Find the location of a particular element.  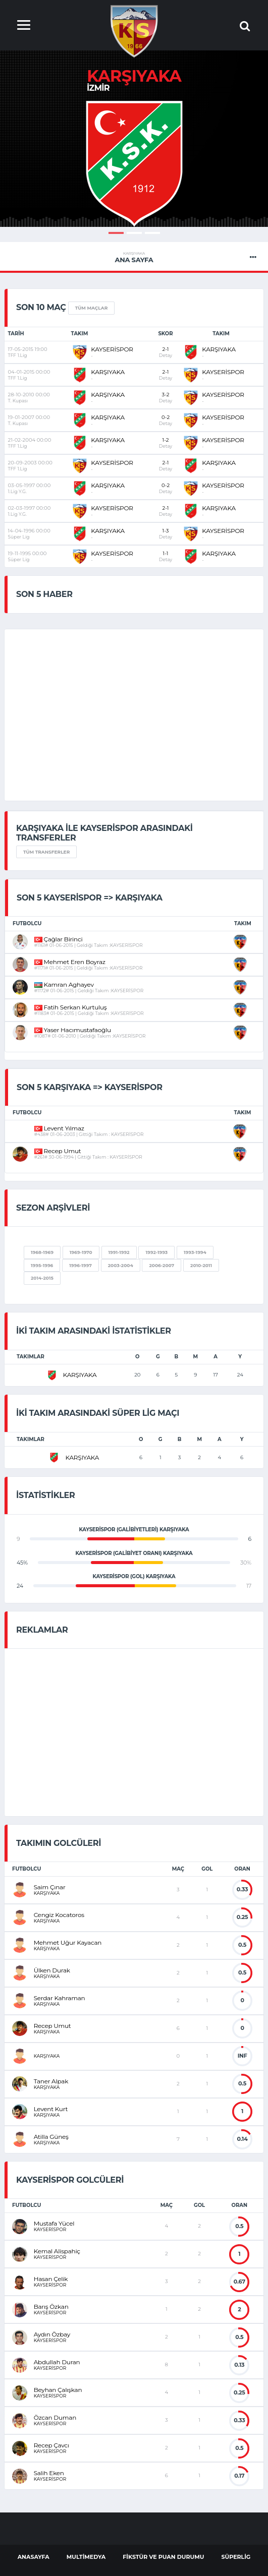

2-1 is located at coordinates (166, 352).